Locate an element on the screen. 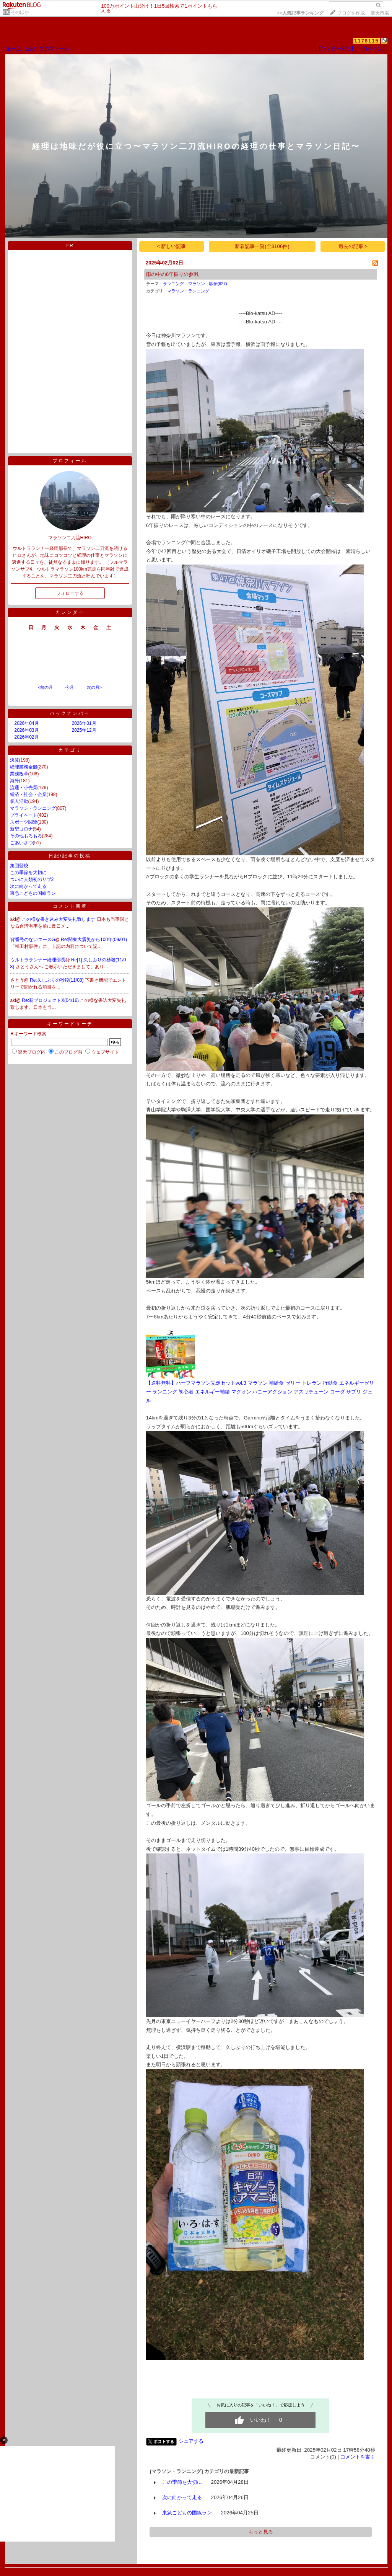  シェアする is located at coordinates (191, 2441).